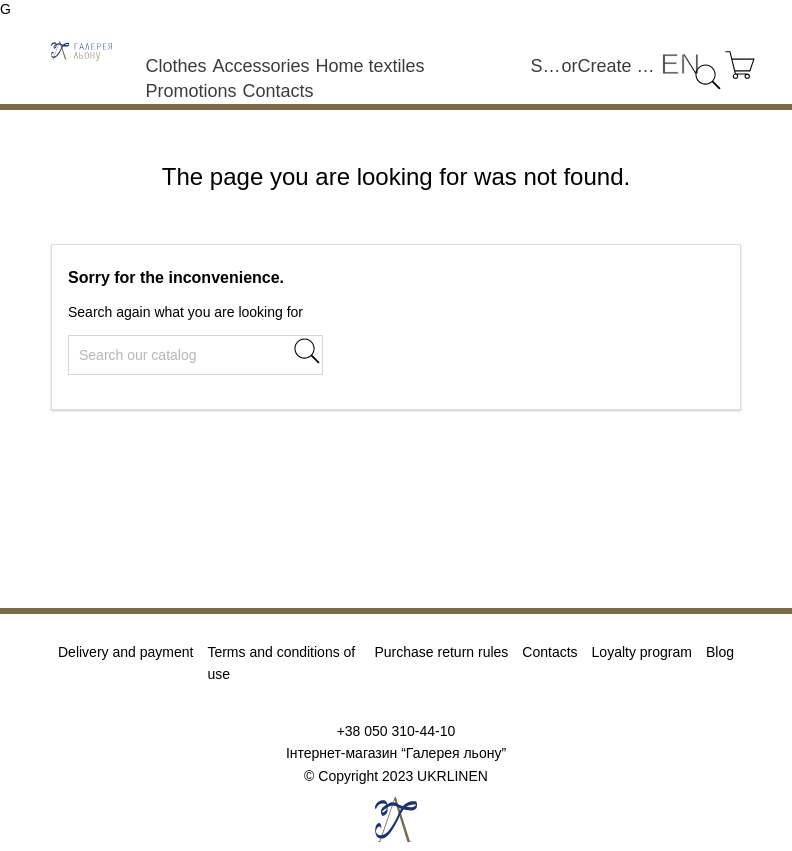 Image resolution: width=792 pixels, height=851 pixels. What do you see at coordinates (720, 652) in the screenshot?
I see `Blog` at bounding box center [720, 652].